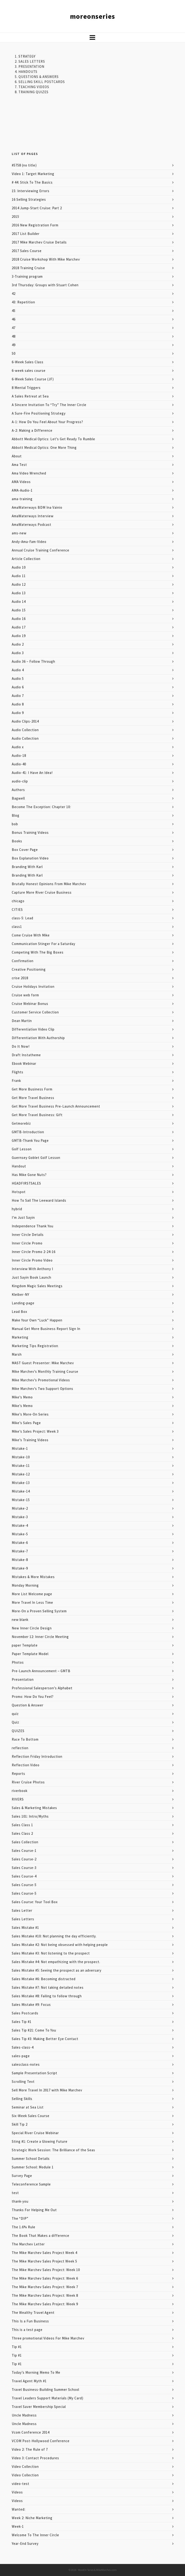 Image resolution: width=185 pixels, height=2576 pixels. I want to click on The 1.6% Rule, so click(23, 2227).